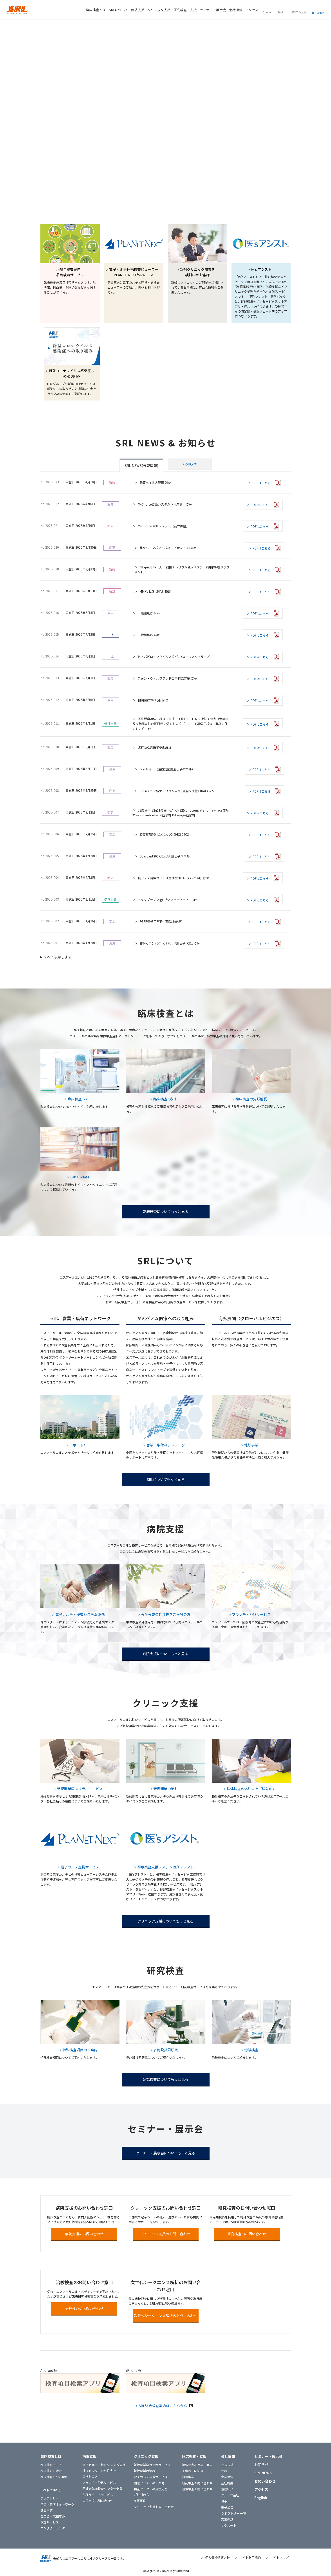  What do you see at coordinates (167, 548) in the screenshot?
I see `肺がんコンパクトパネル(7遺伝子) 研究用` at bounding box center [167, 548].